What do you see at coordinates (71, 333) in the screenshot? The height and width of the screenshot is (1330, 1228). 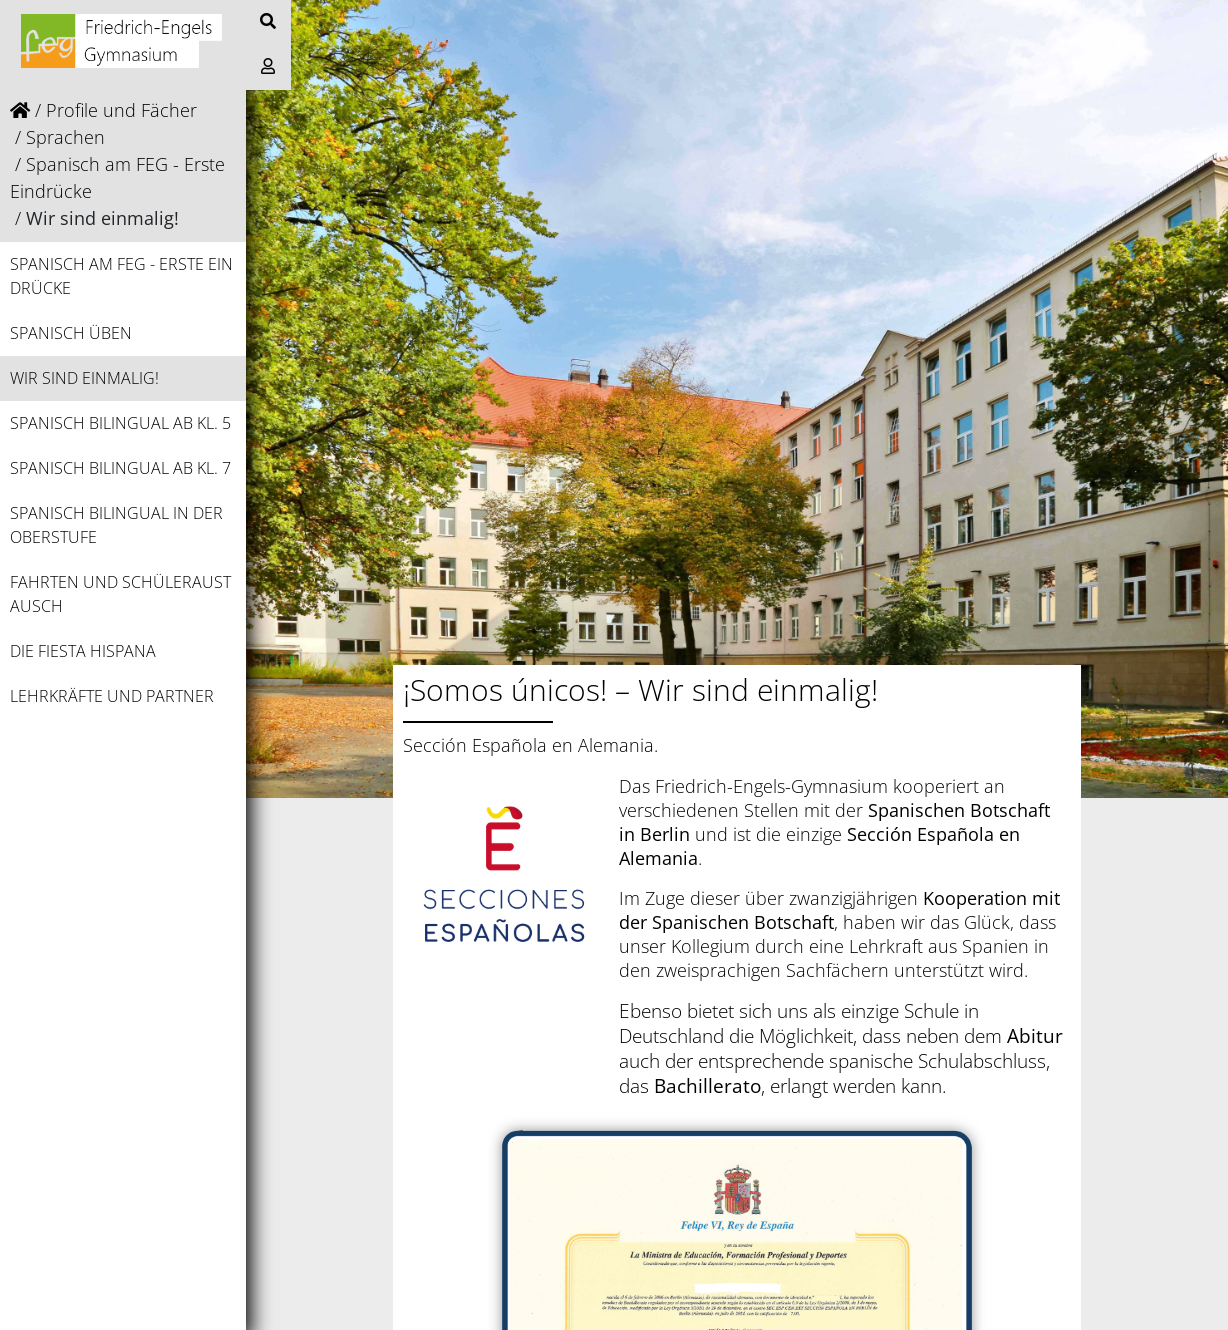 I see `Spanisch üben` at bounding box center [71, 333].